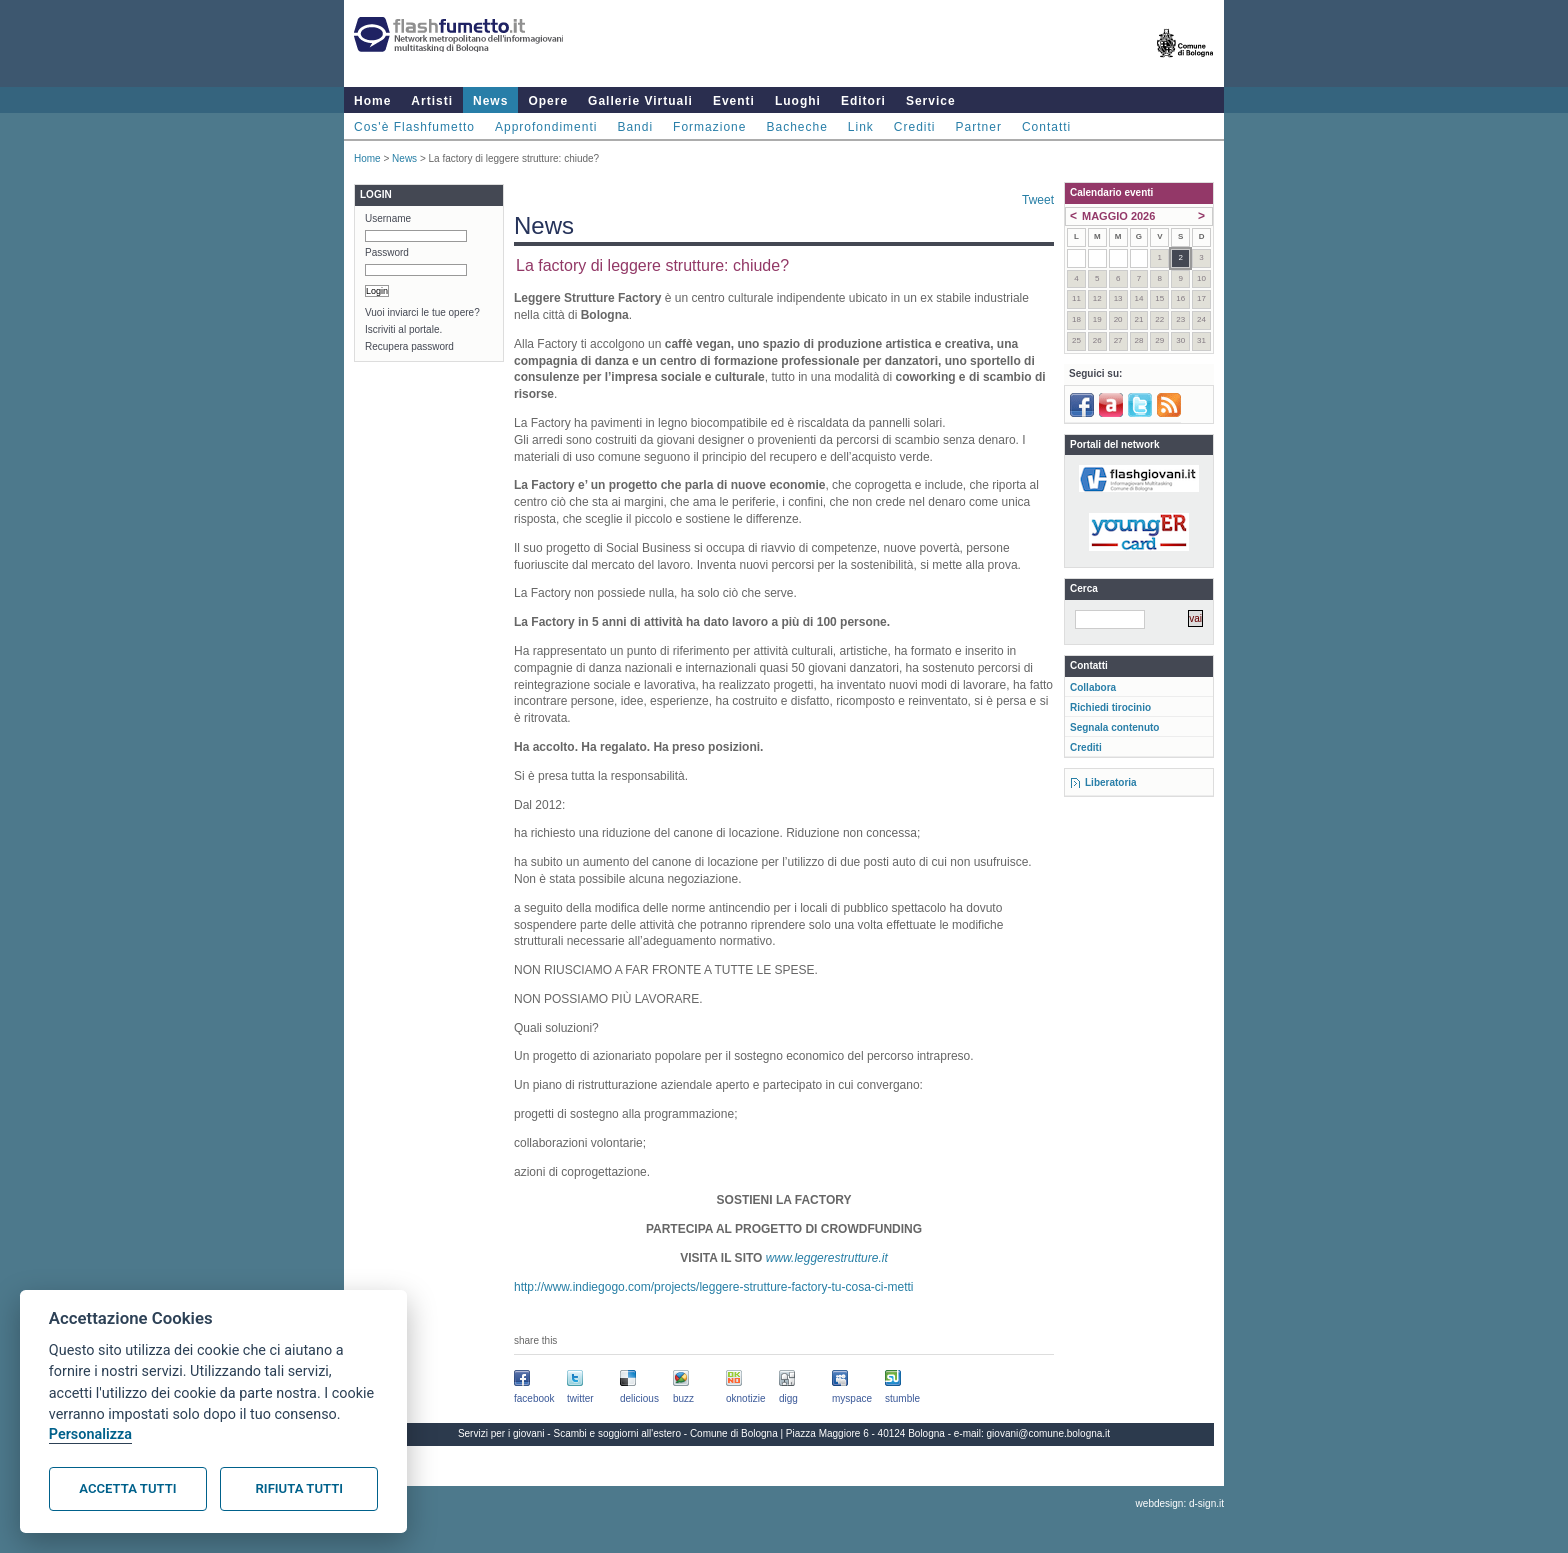 This screenshot has height=1553, width=1568. I want to click on Rifiuta tutti, so click(299, 1488).